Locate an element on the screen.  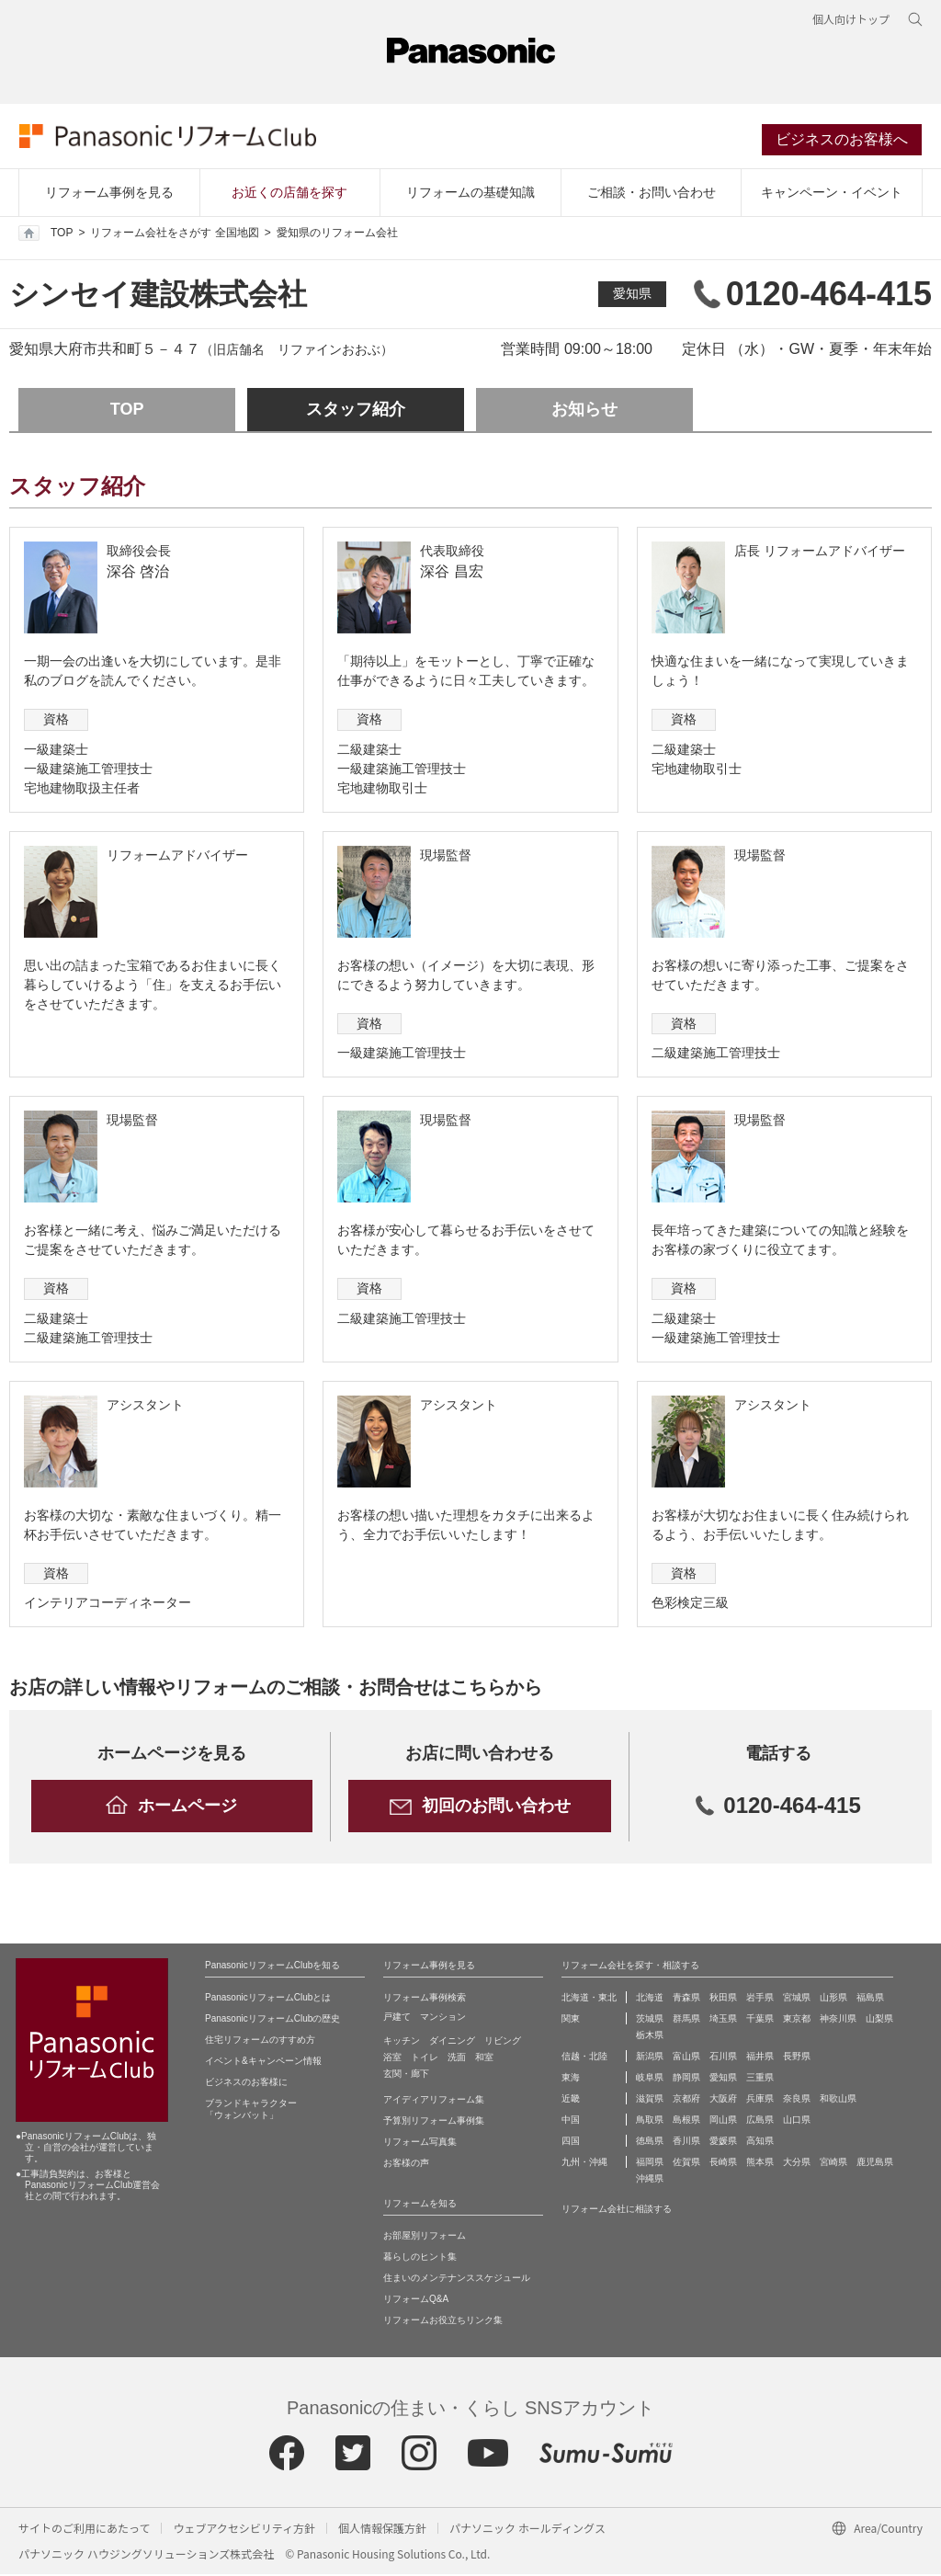
ビジネスのお客様へ is located at coordinates (843, 141).